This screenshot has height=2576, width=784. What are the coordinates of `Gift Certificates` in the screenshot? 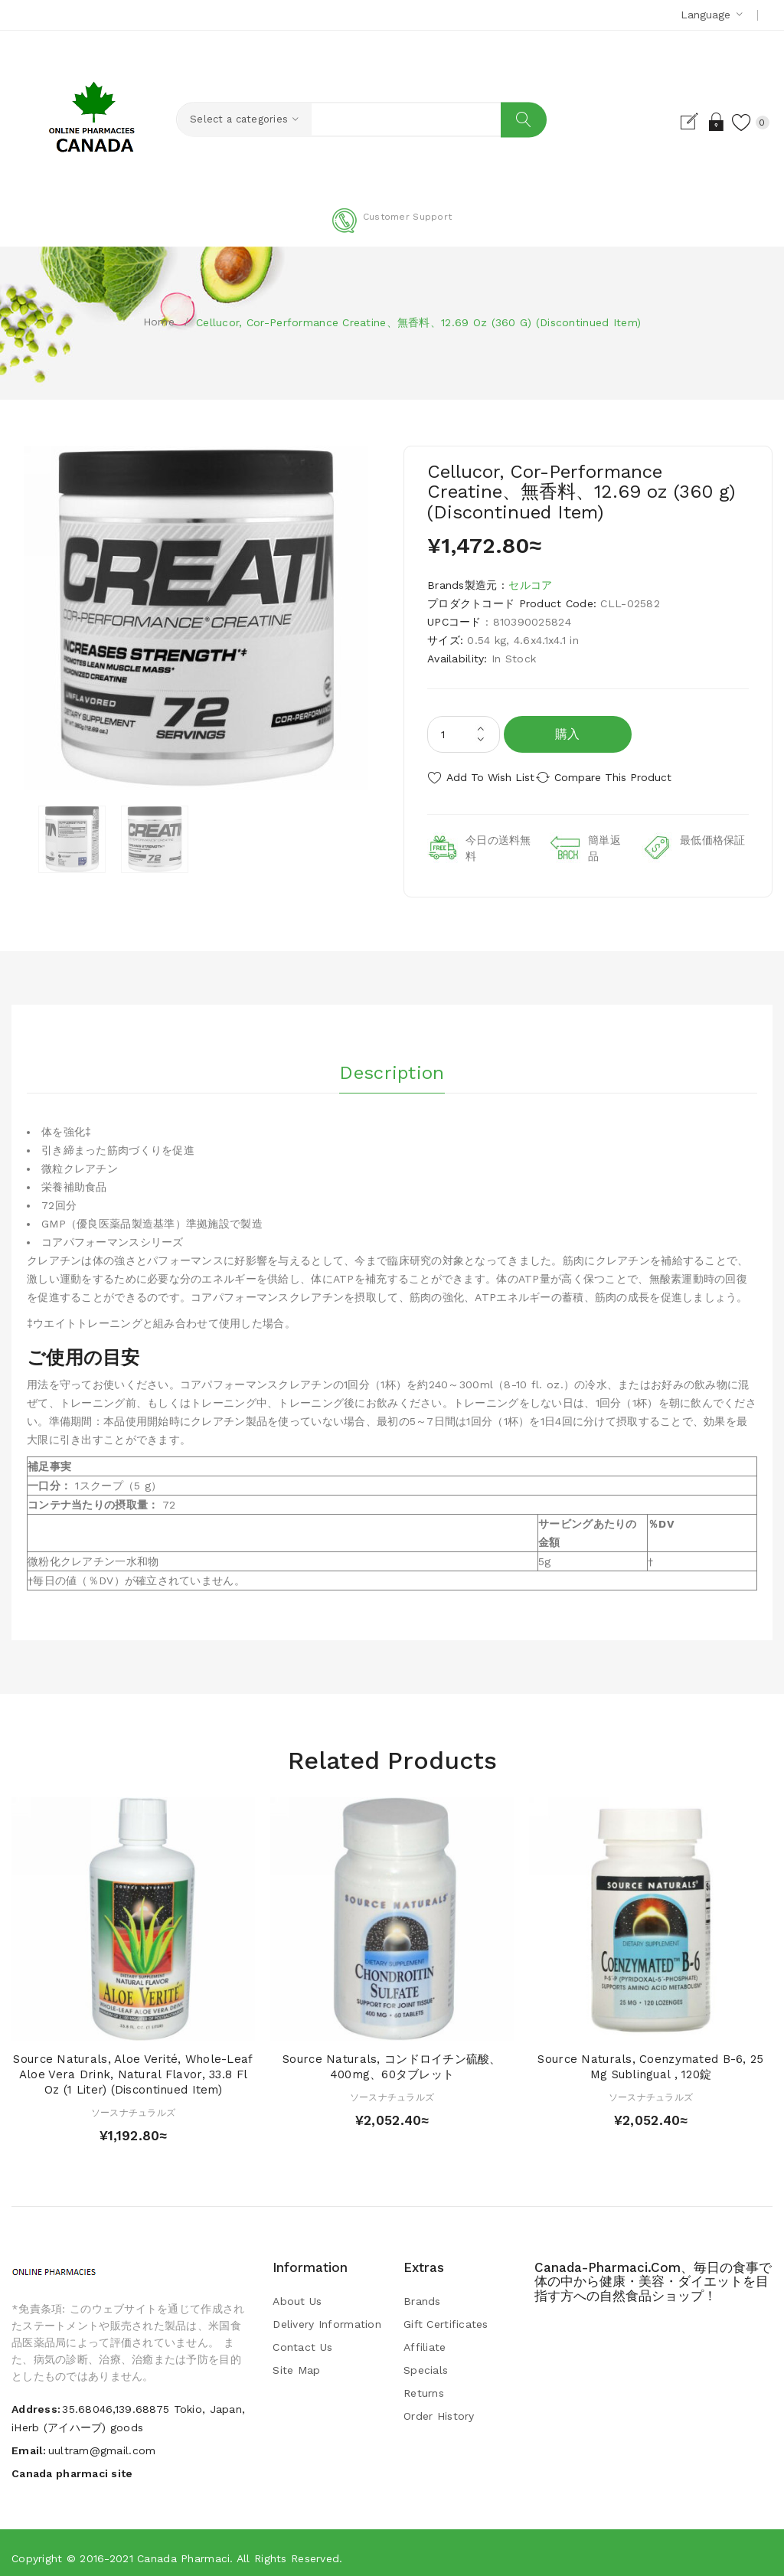 It's located at (445, 2316).